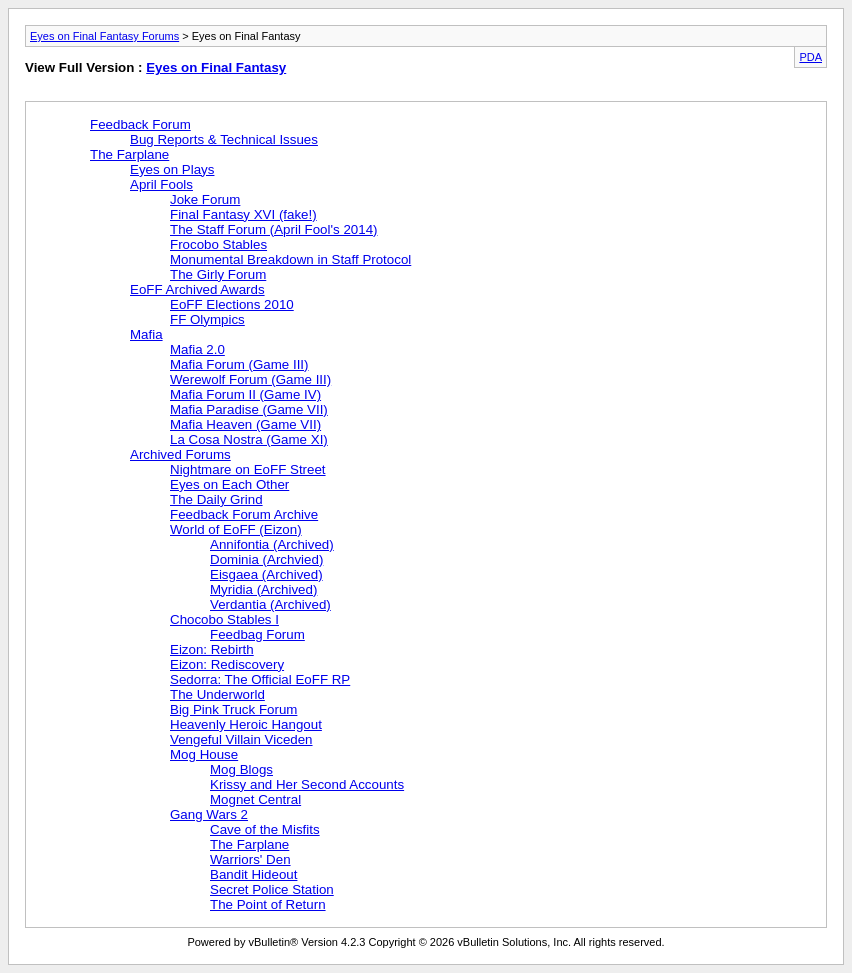 This screenshot has height=973, width=852. What do you see at coordinates (233, 709) in the screenshot?
I see `Big Pink Truck Forum` at bounding box center [233, 709].